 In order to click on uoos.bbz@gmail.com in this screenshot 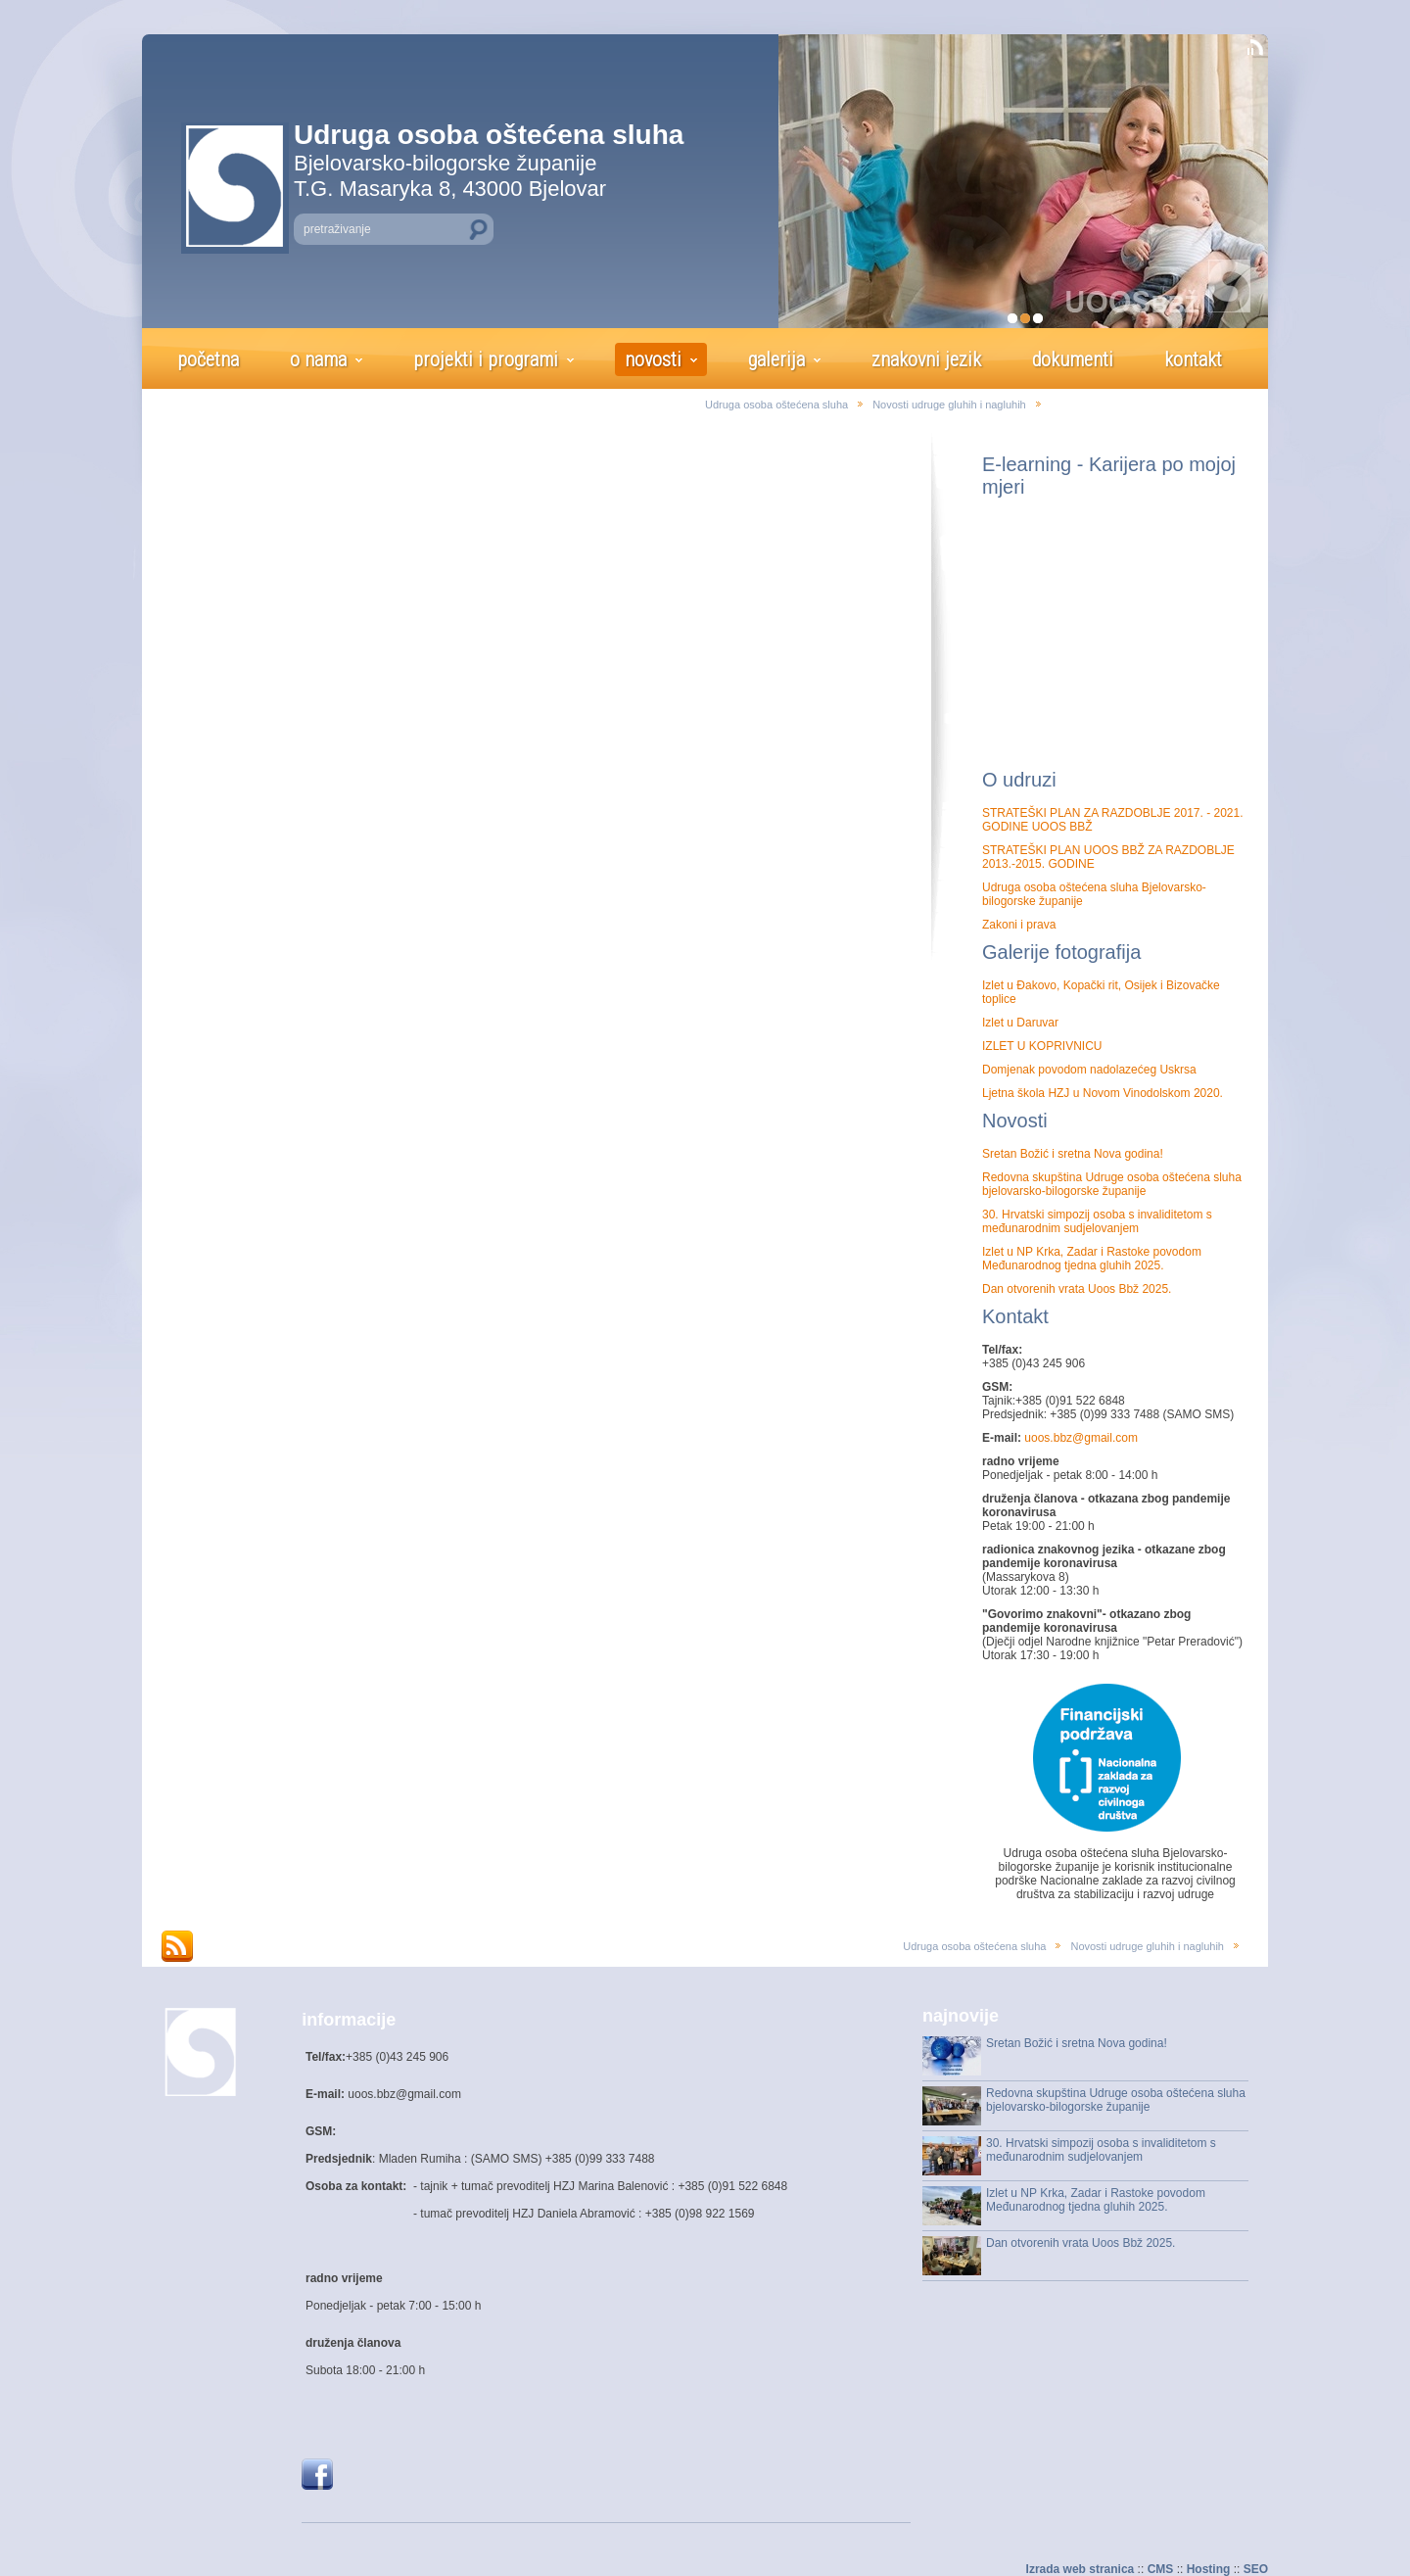, I will do `click(1079, 1438)`.